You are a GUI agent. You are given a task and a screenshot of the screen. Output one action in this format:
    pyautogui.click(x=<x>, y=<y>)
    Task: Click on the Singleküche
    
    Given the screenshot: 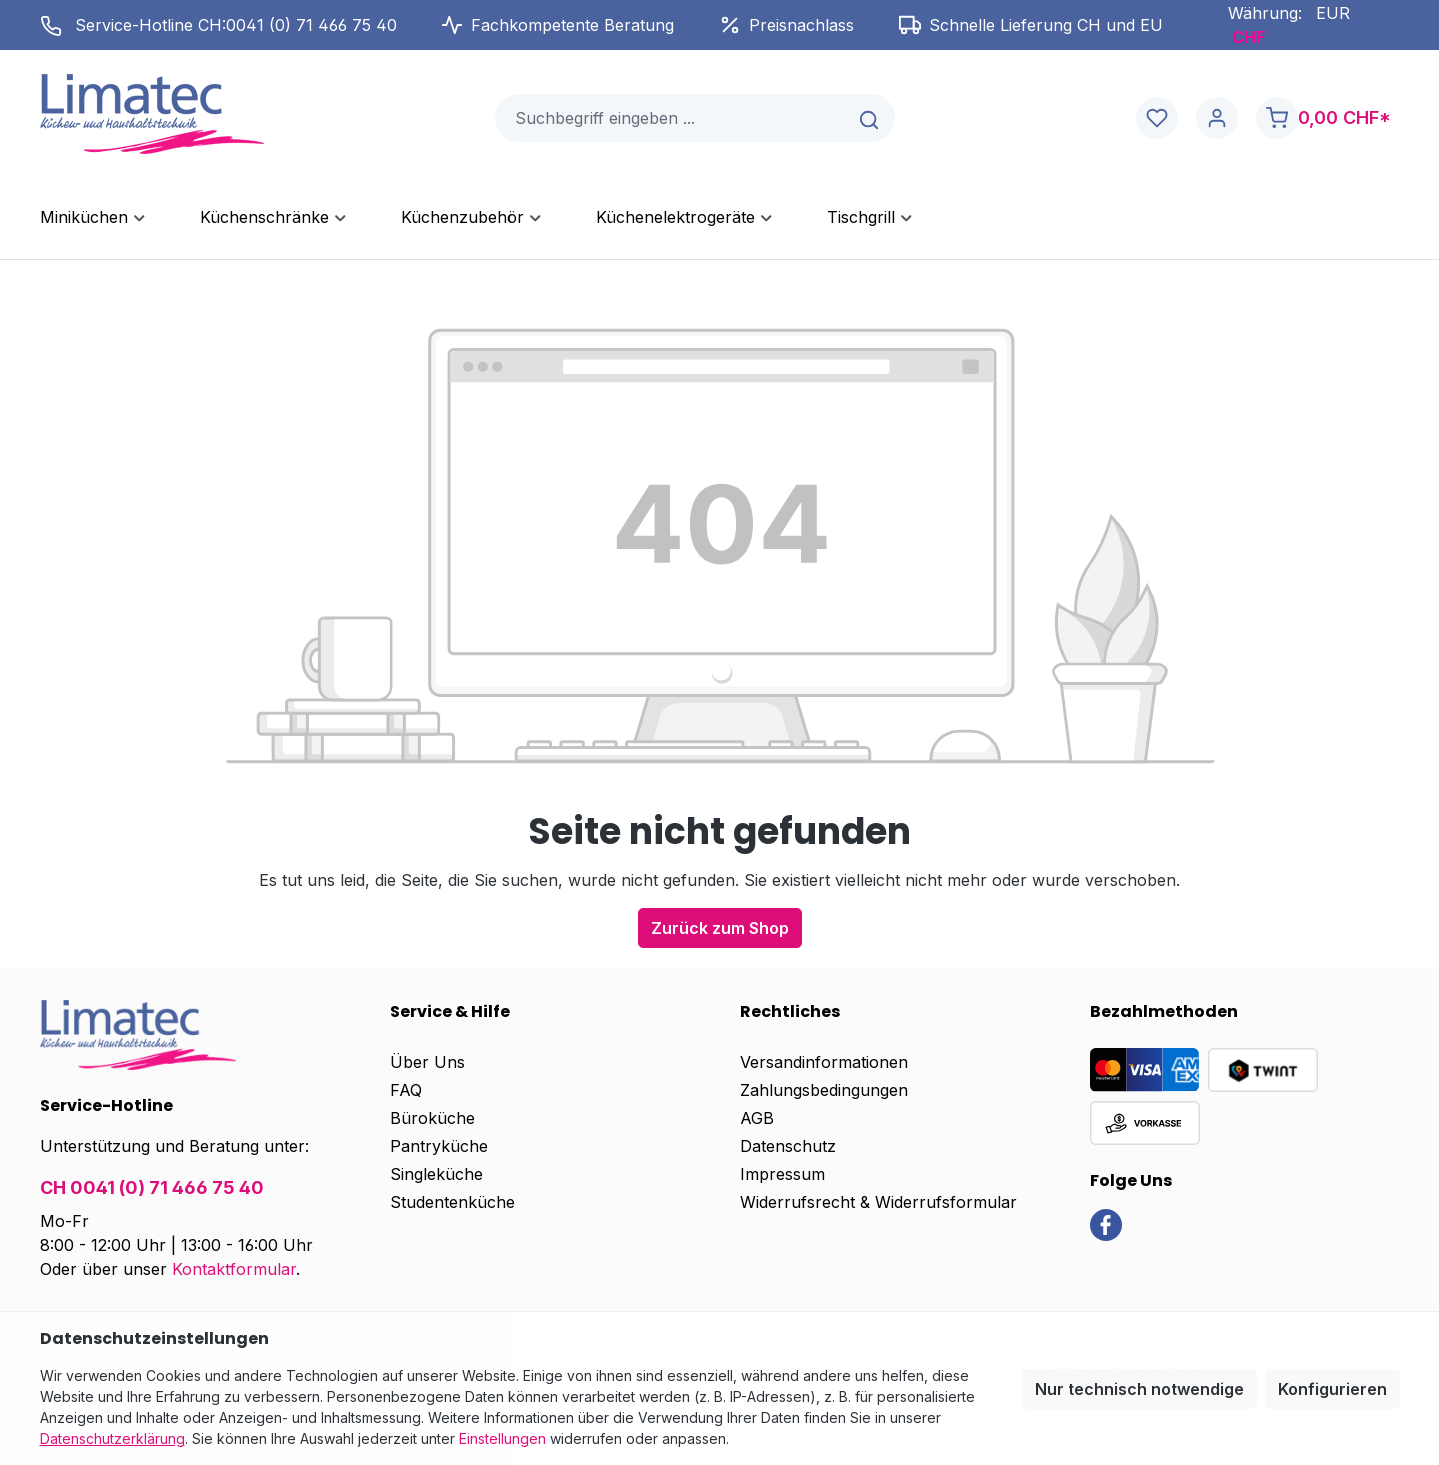 What is the action you would take?
    pyautogui.click(x=436, y=1174)
    